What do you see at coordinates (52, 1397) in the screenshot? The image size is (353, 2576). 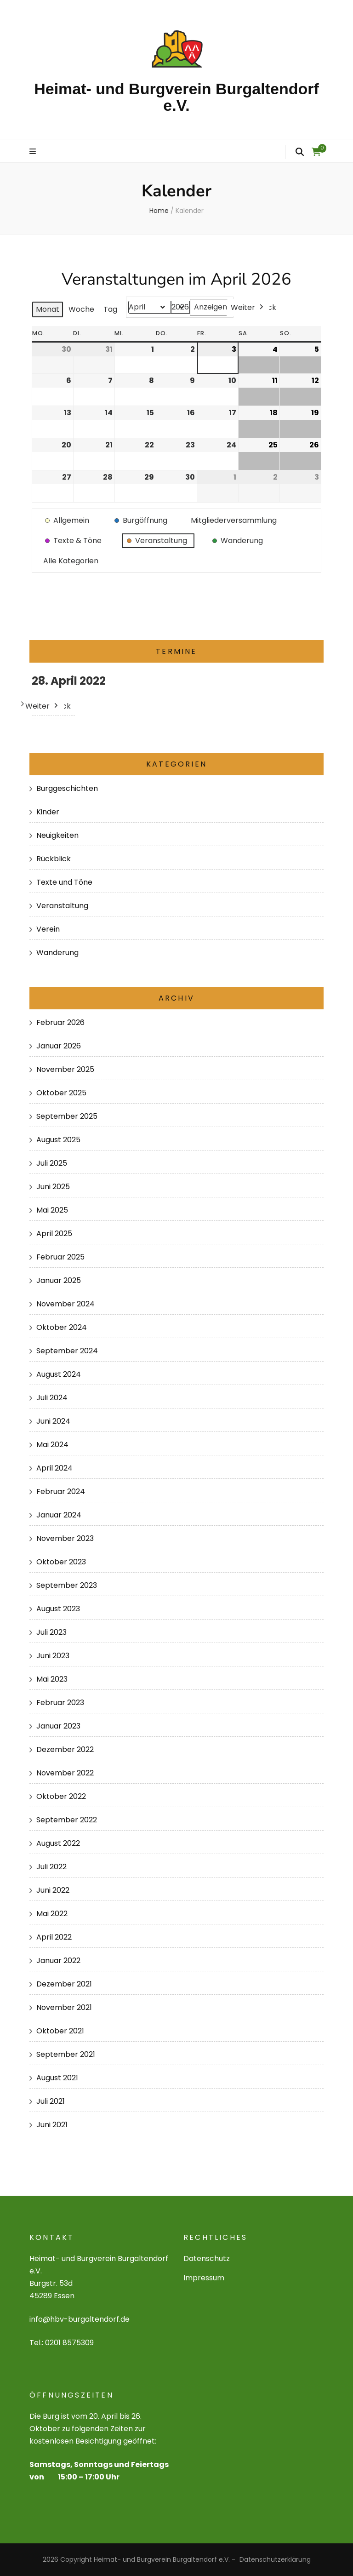 I see `Juli 2024` at bounding box center [52, 1397].